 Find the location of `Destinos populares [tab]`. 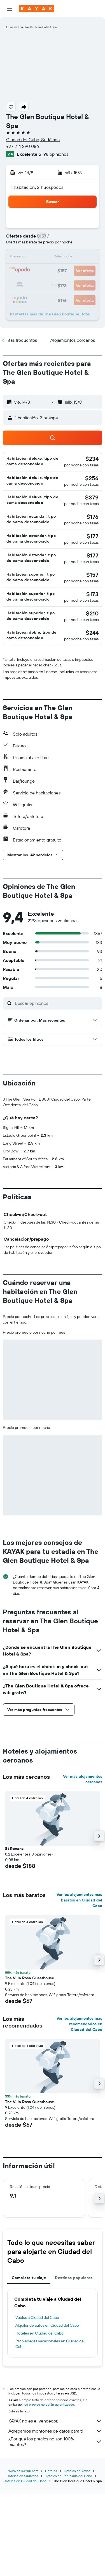

Destinos populares [tab] is located at coordinates (73, 2370).